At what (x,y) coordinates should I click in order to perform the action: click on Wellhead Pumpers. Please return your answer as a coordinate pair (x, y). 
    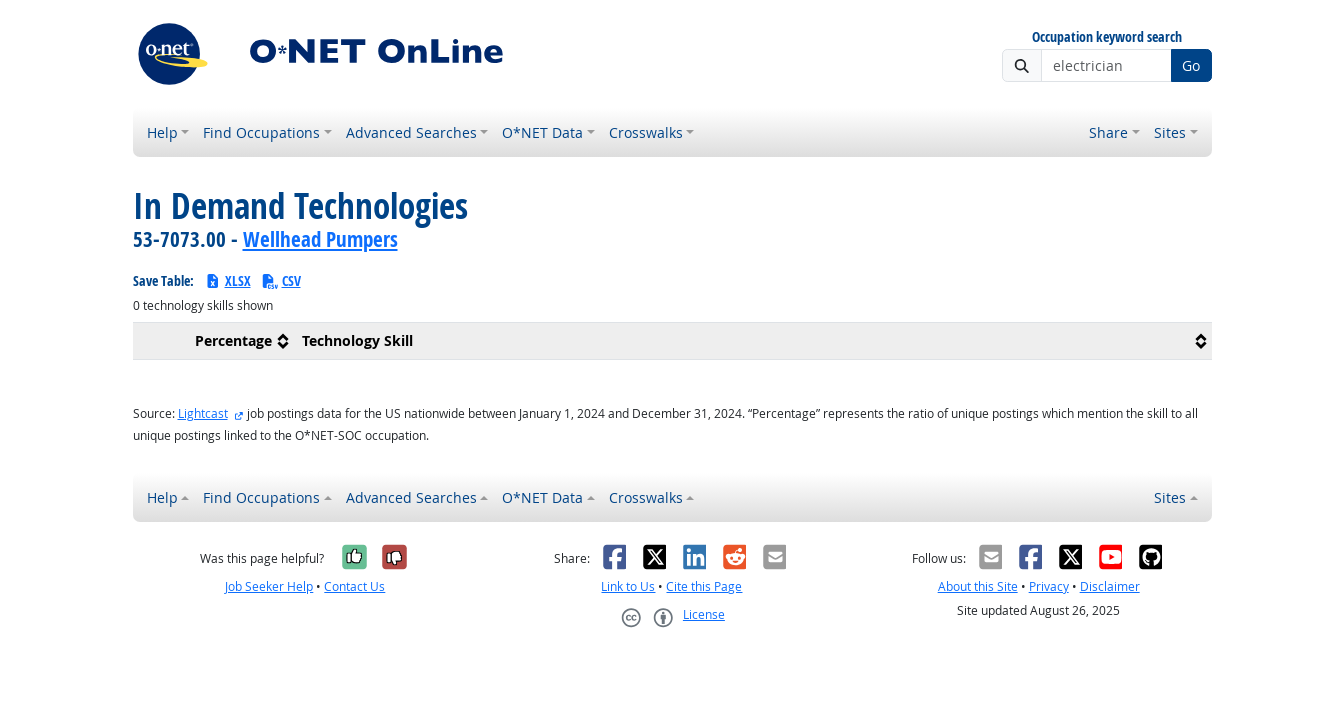
    Looking at the image, I should click on (320, 239).